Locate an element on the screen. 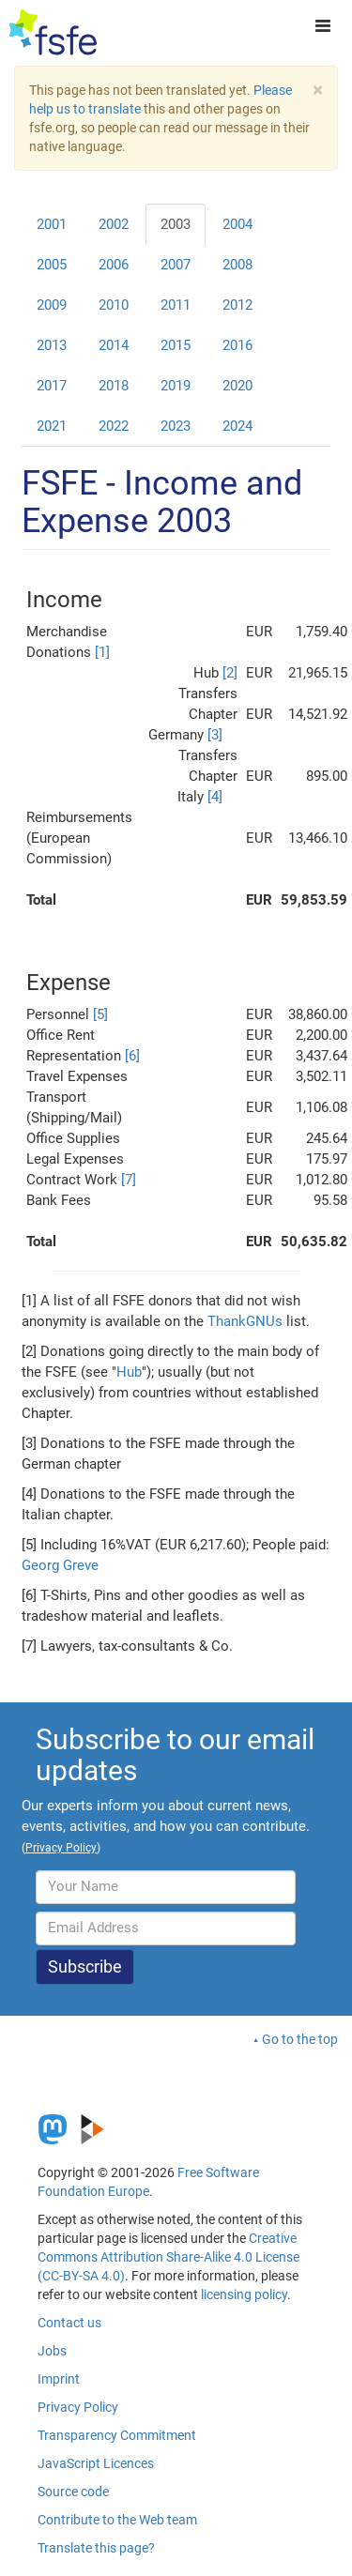  [3] is located at coordinates (214, 734).